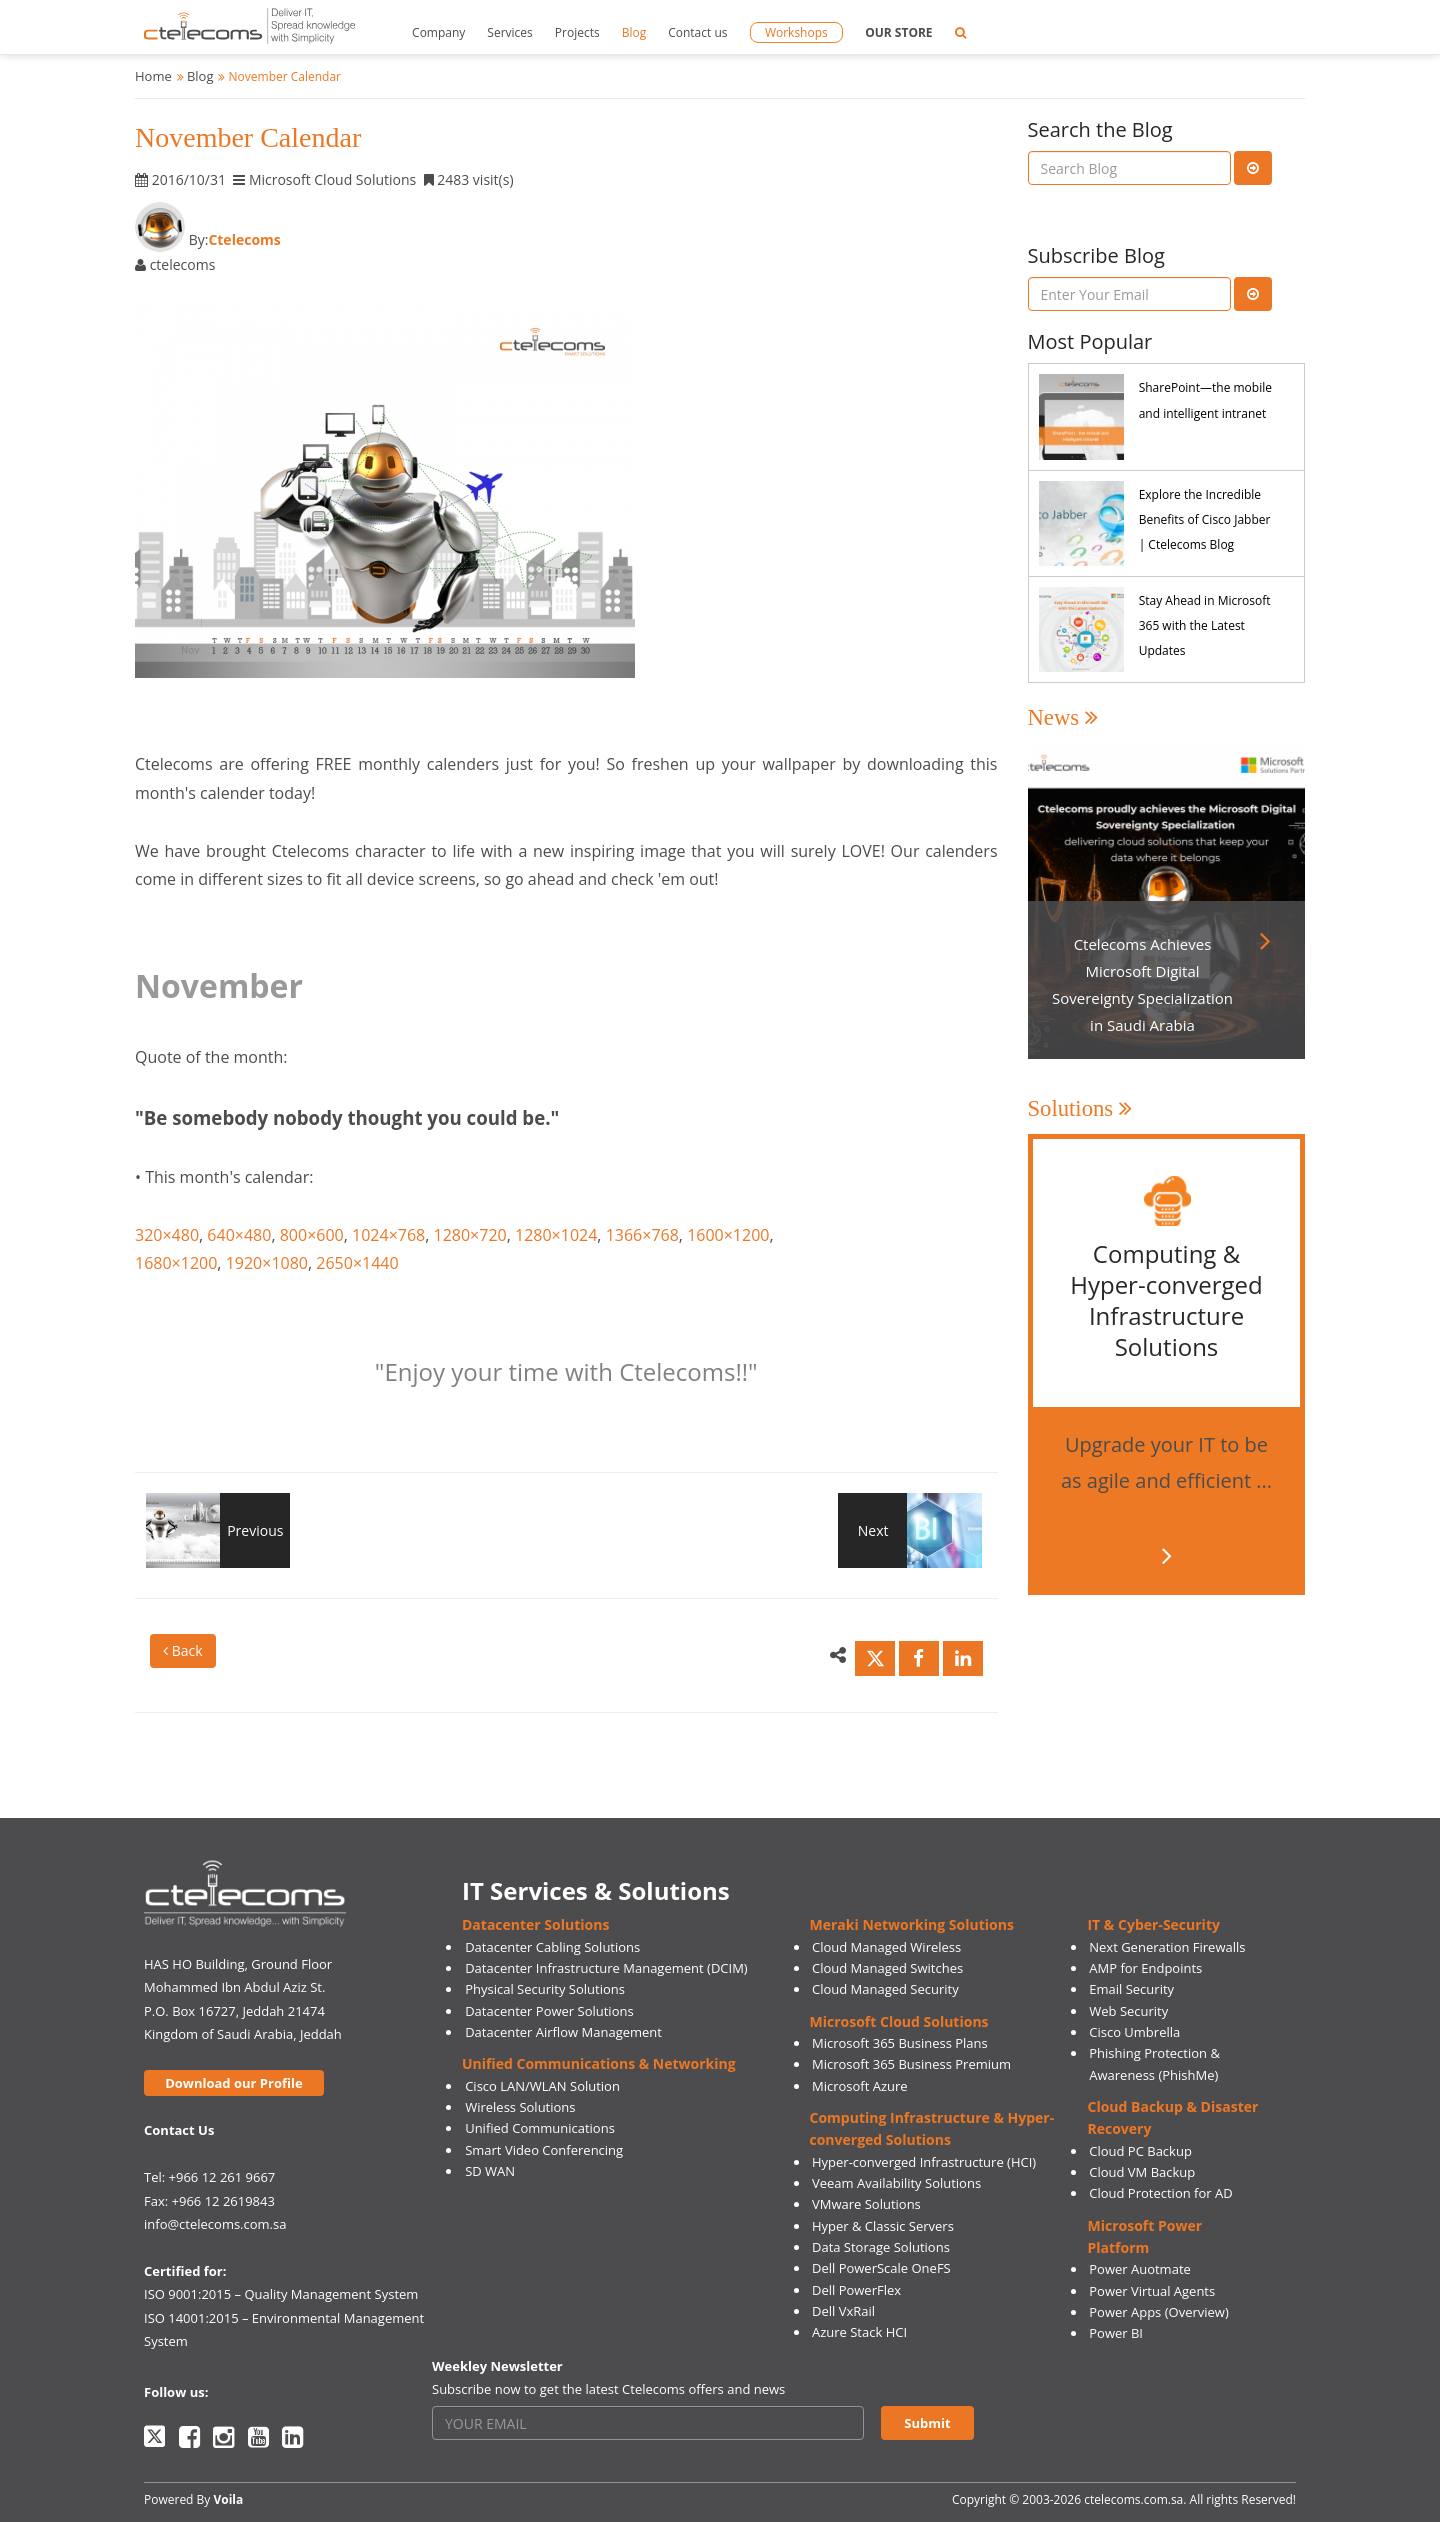  What do you see at coordinates (1128, 2011) in the screenshot?
I see `Web Security` at bounding box center [1128, 2011].